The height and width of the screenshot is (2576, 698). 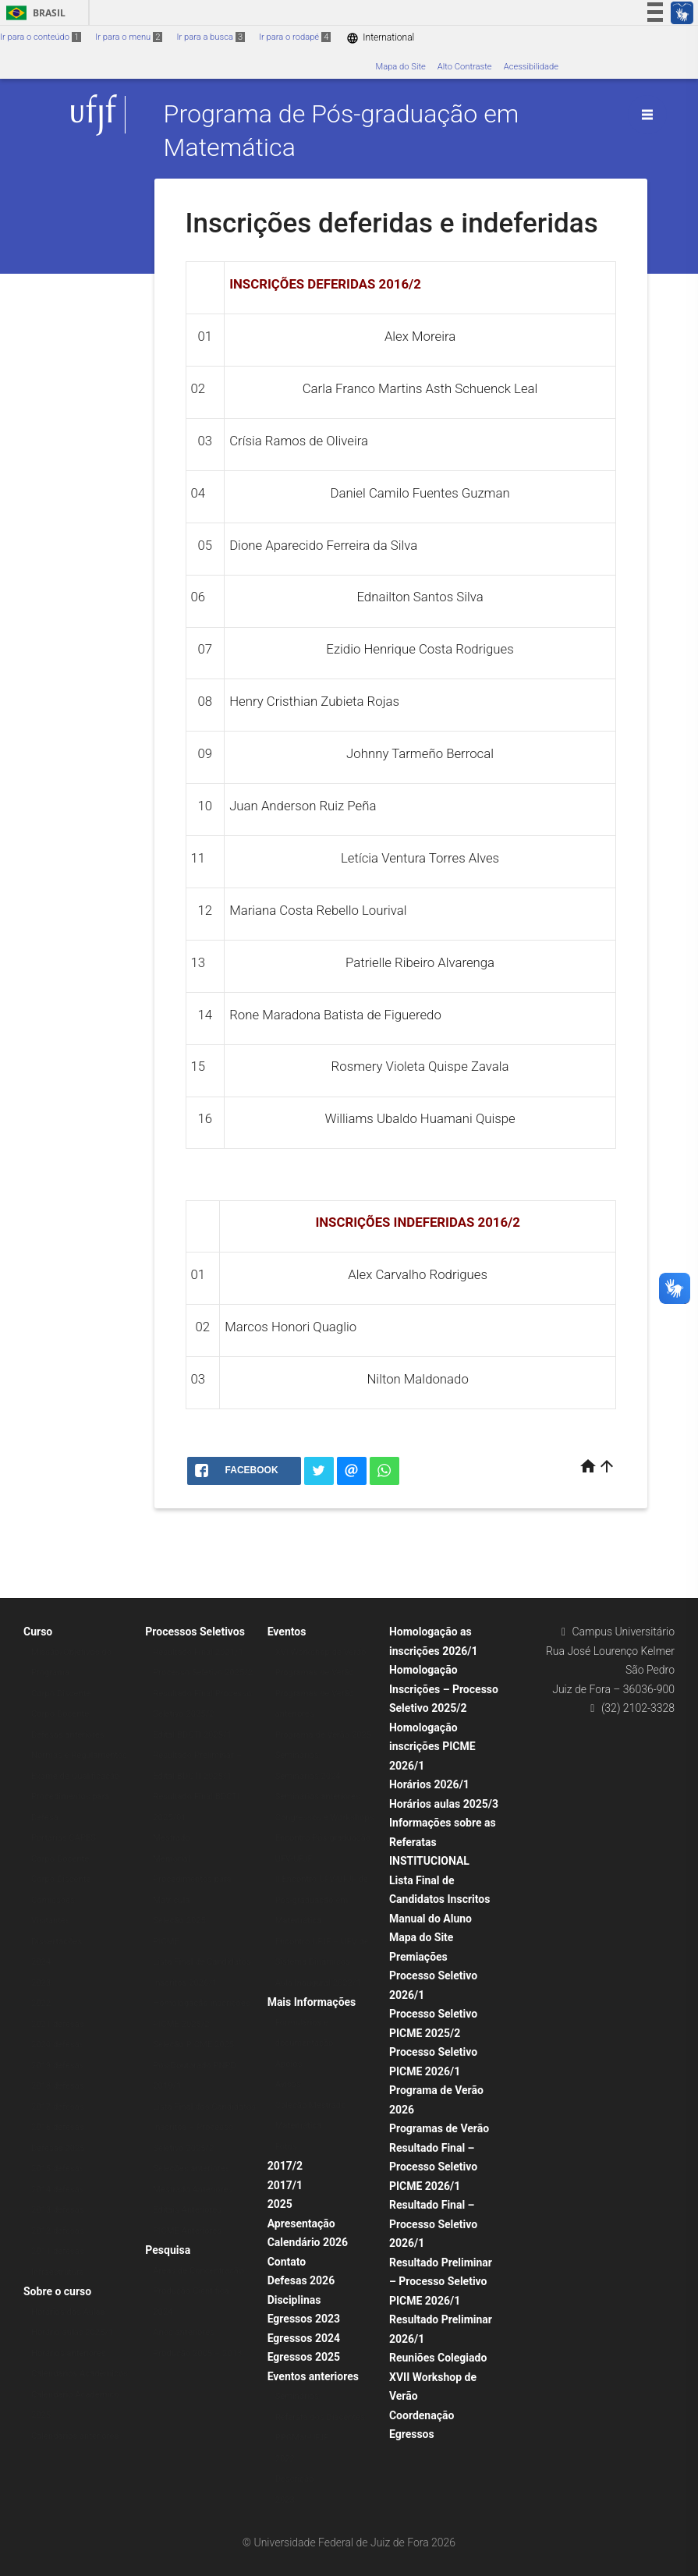 I want to click on Calendários anteriores, so click(x=75, y=2436).